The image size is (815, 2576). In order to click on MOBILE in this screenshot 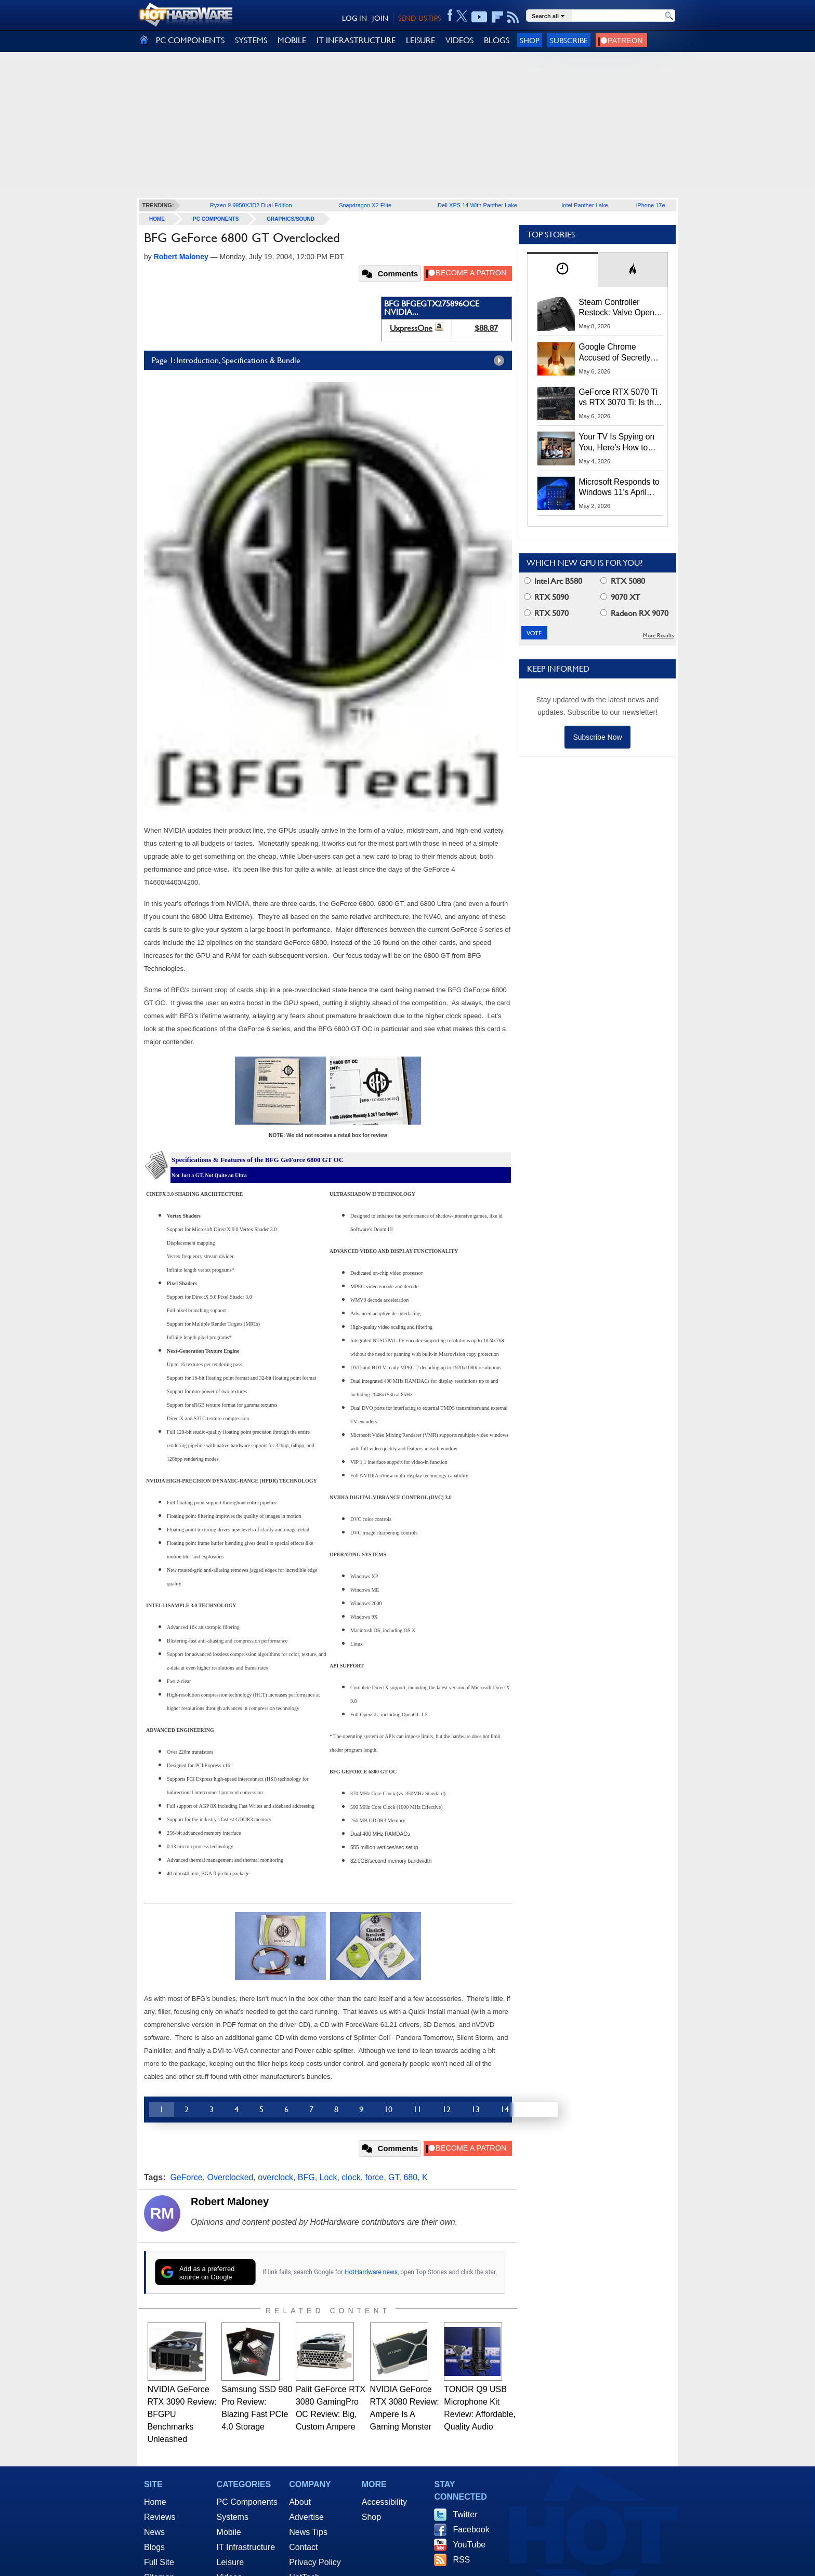, I will do `click(292, 40)`.